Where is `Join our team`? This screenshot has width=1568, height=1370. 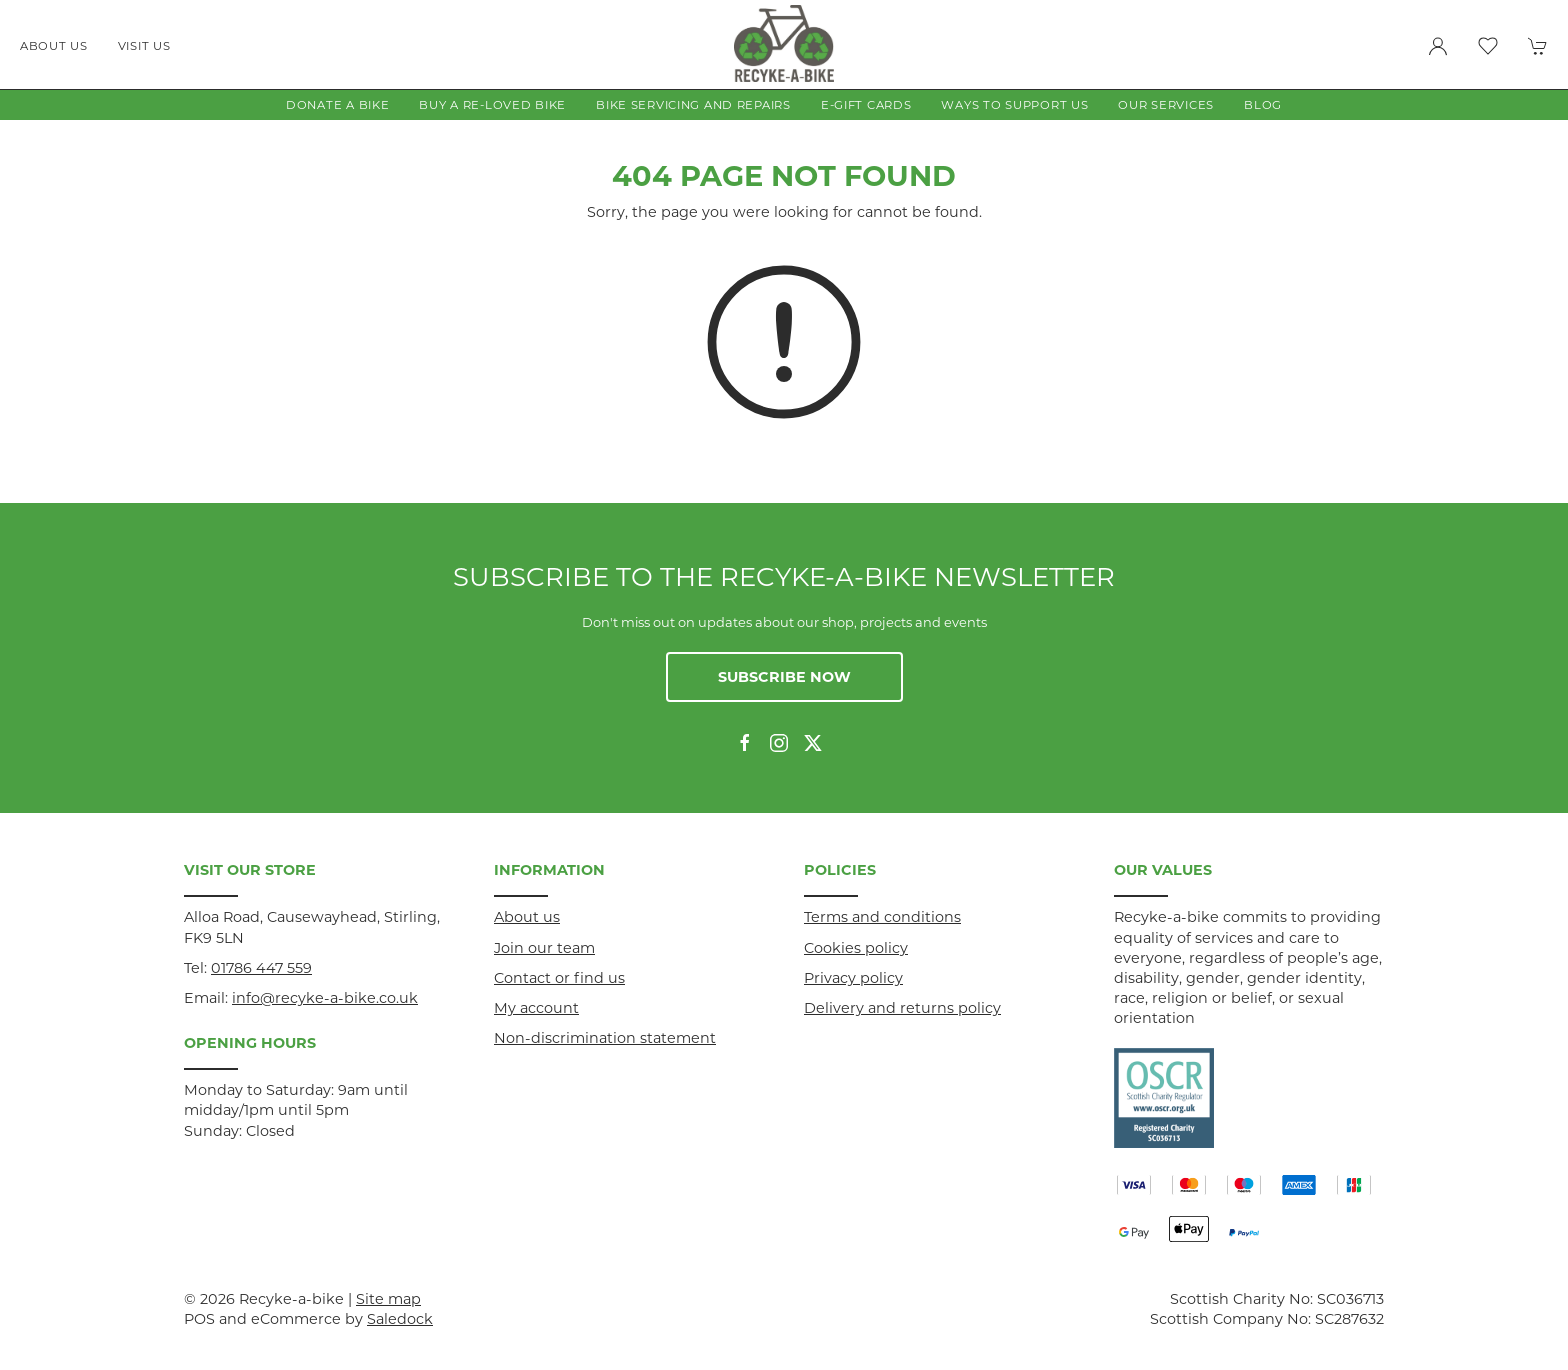
Join our team is located at coordinates (544, 948).